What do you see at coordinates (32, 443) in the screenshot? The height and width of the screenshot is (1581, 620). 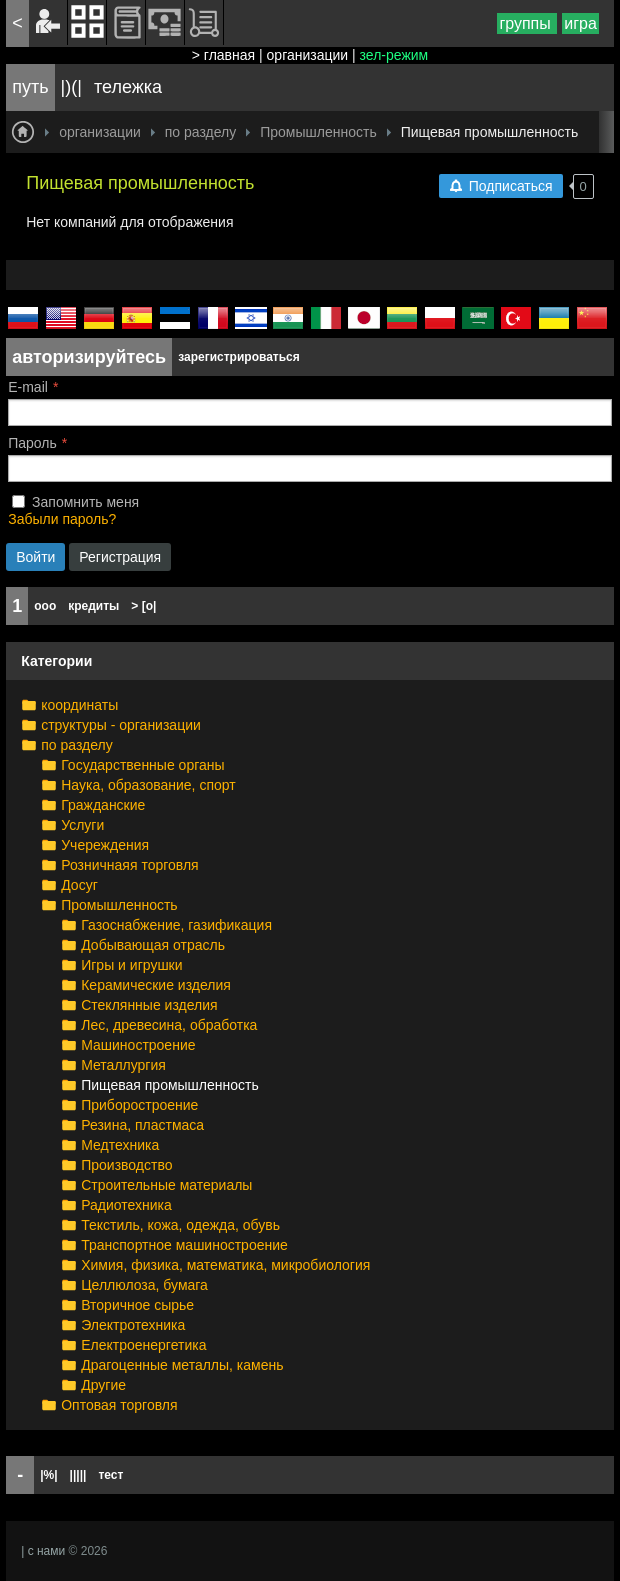 I see `Пароль` at bounding box center [32, 443].